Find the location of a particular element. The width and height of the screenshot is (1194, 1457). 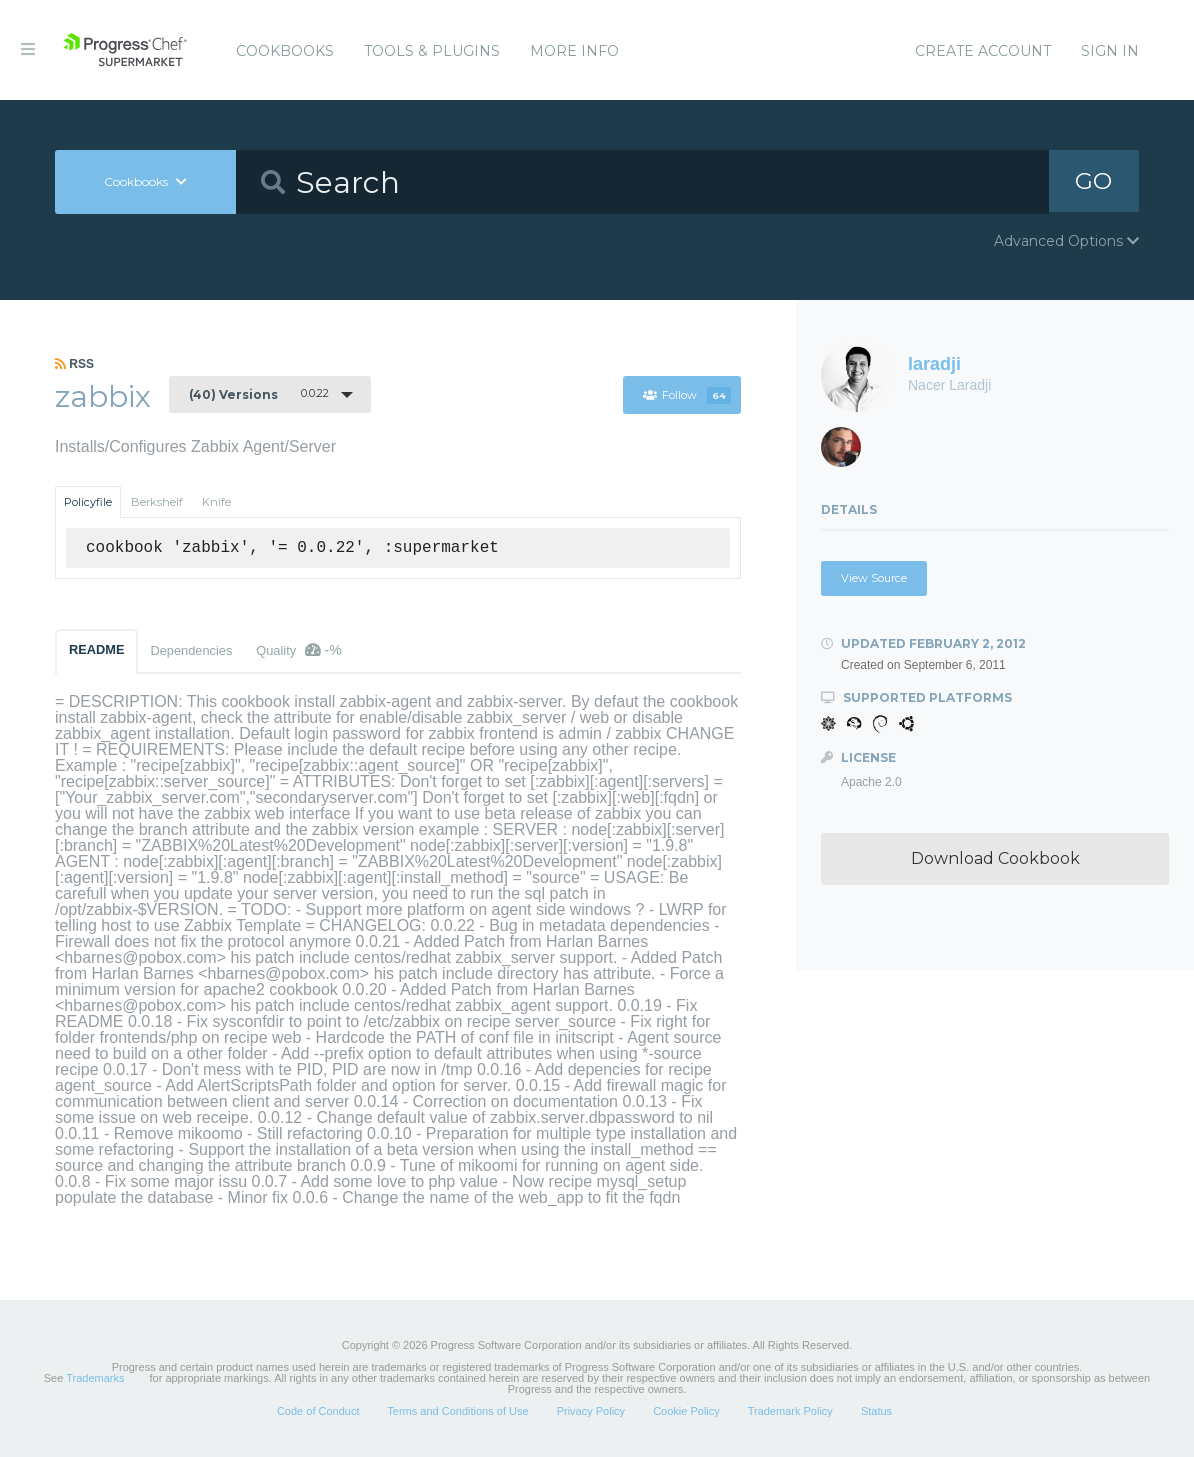

Knife is located at coordinates (216, 502).